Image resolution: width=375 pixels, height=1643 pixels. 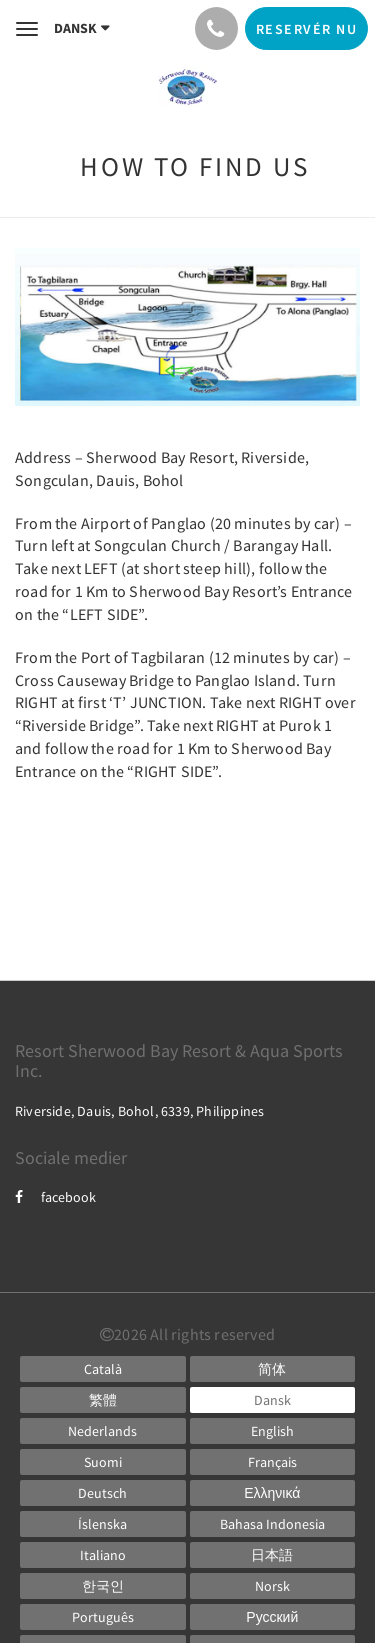 What do you see at coordinates (273, 1555) in the screenshot?
I see `[Japanese]` at bounding box center [273, 1555].